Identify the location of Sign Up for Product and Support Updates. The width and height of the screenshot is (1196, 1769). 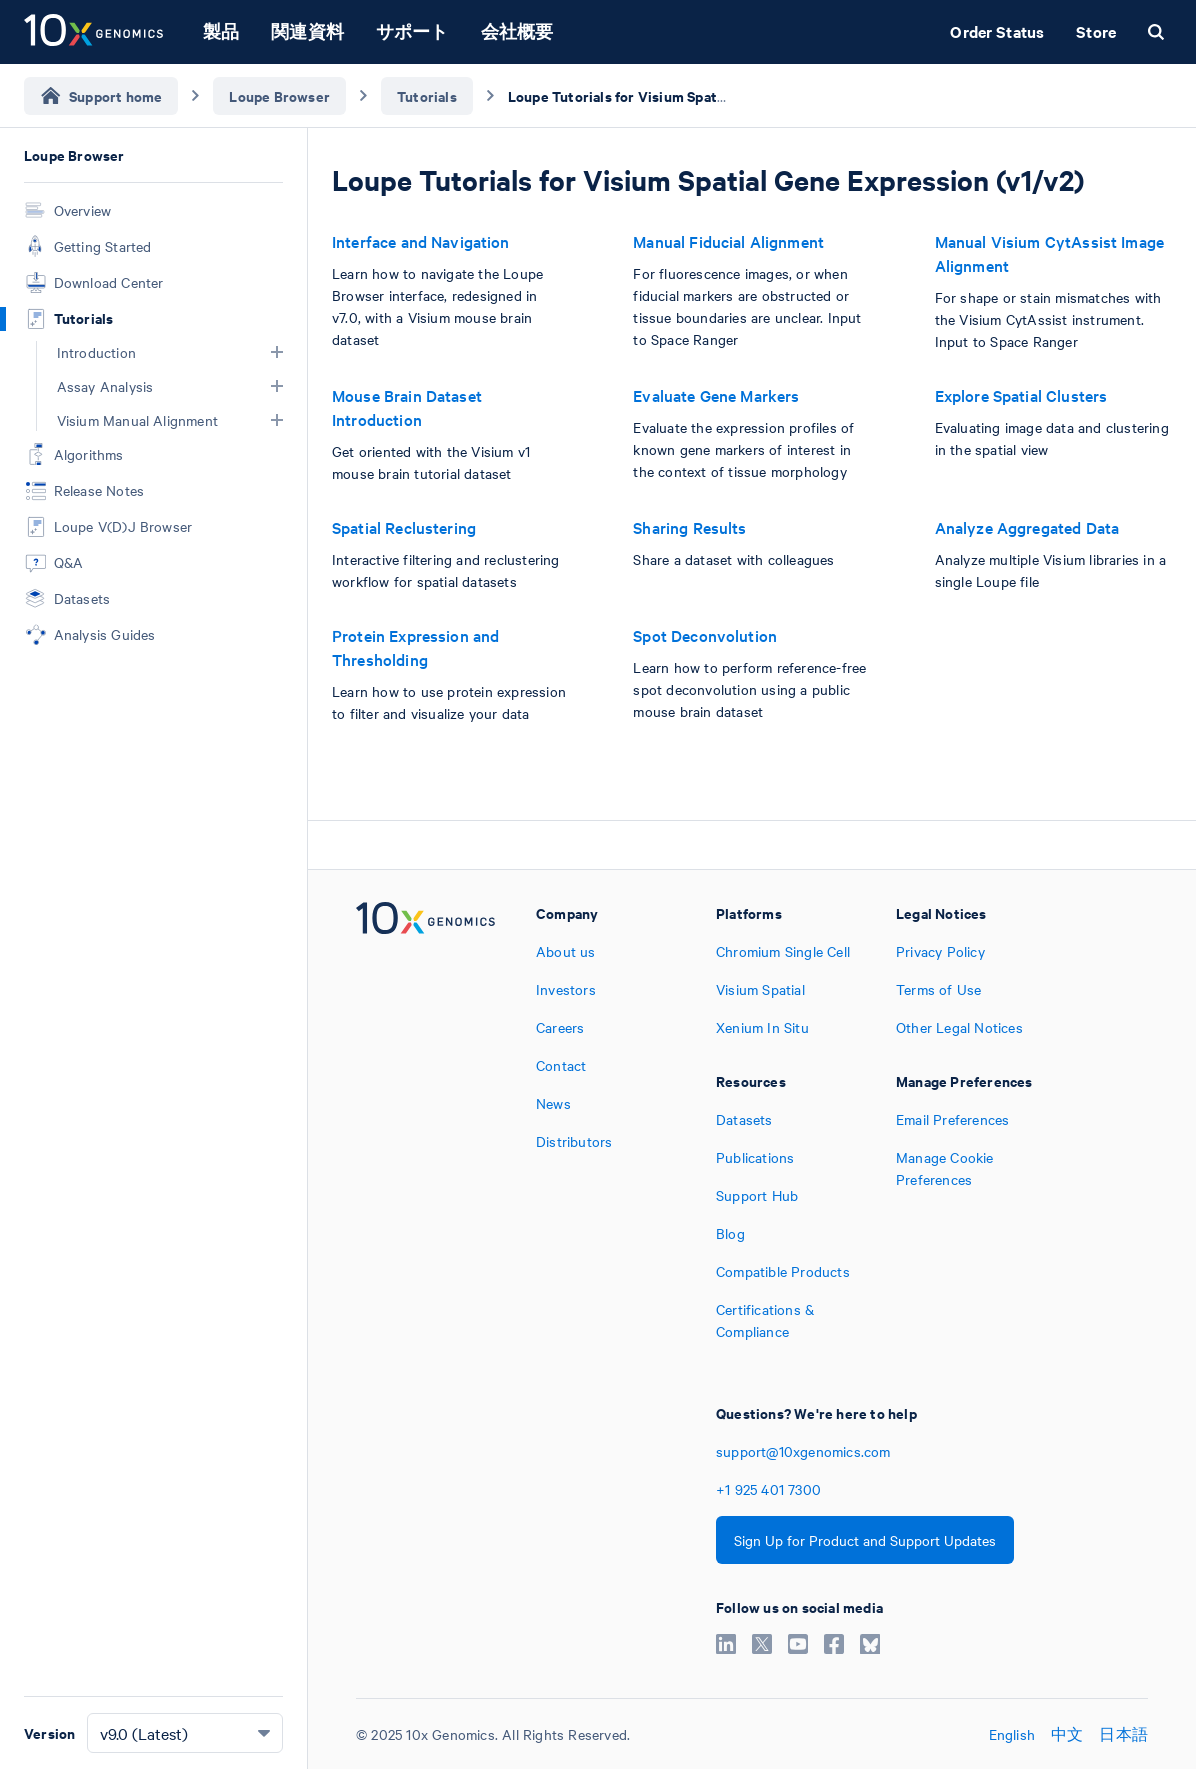
(865, 1540).